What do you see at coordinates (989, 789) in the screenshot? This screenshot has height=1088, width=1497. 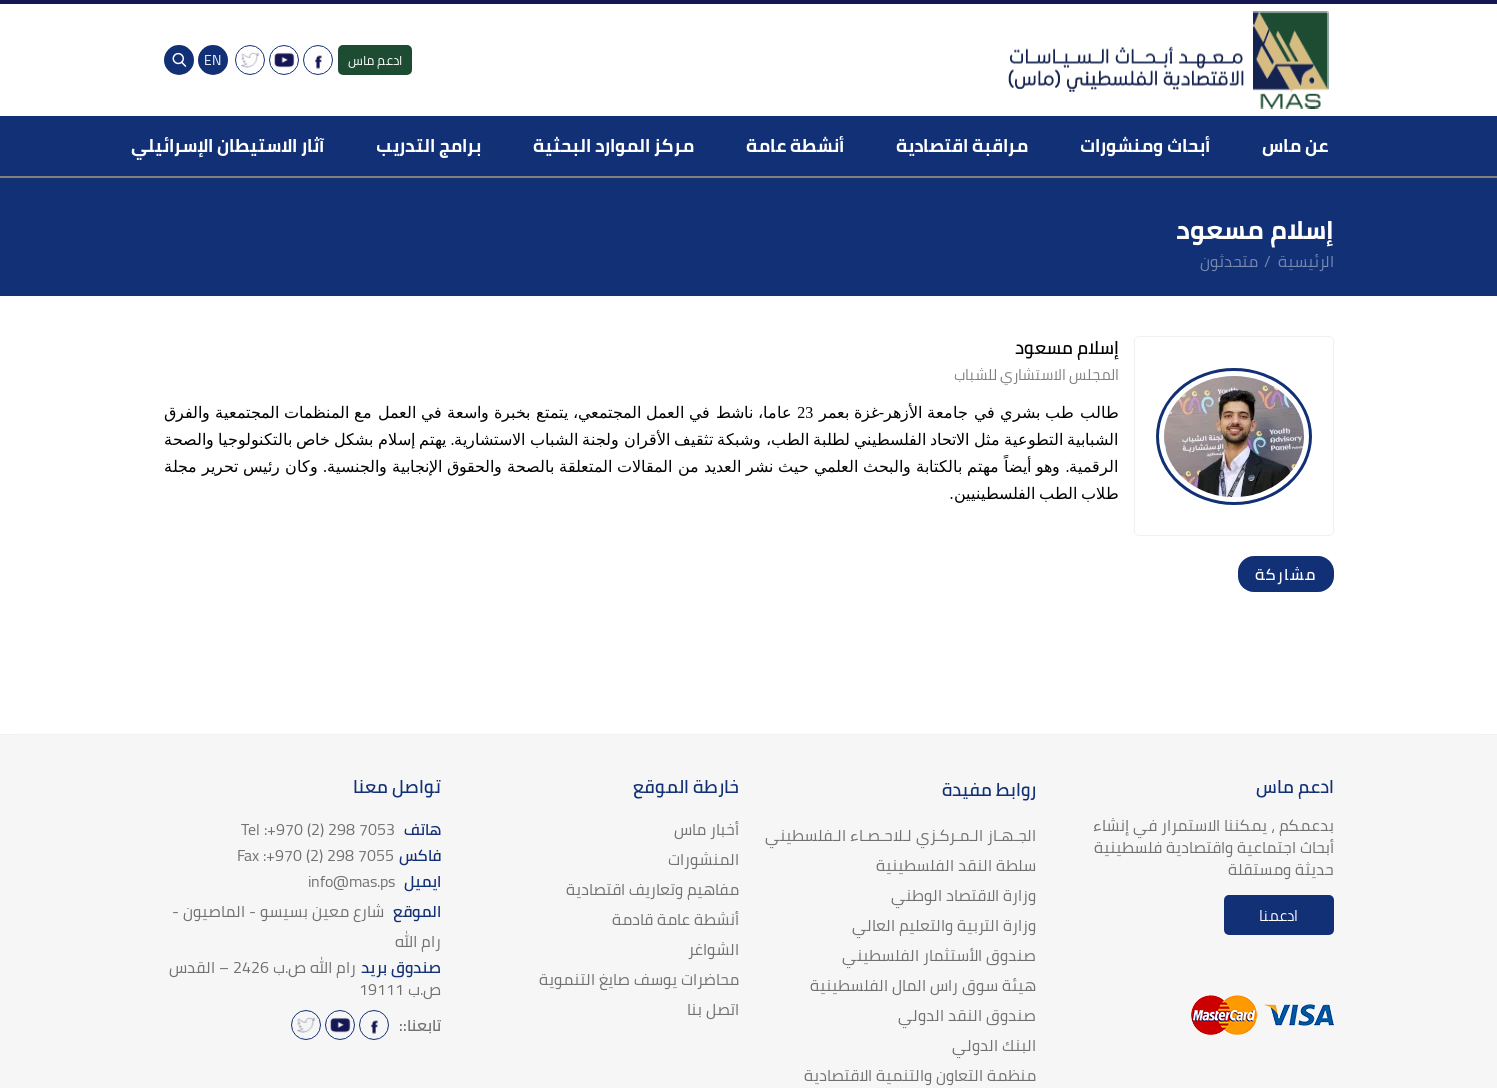 I see `روابط مفيدة` at bounding box center [989, 789].